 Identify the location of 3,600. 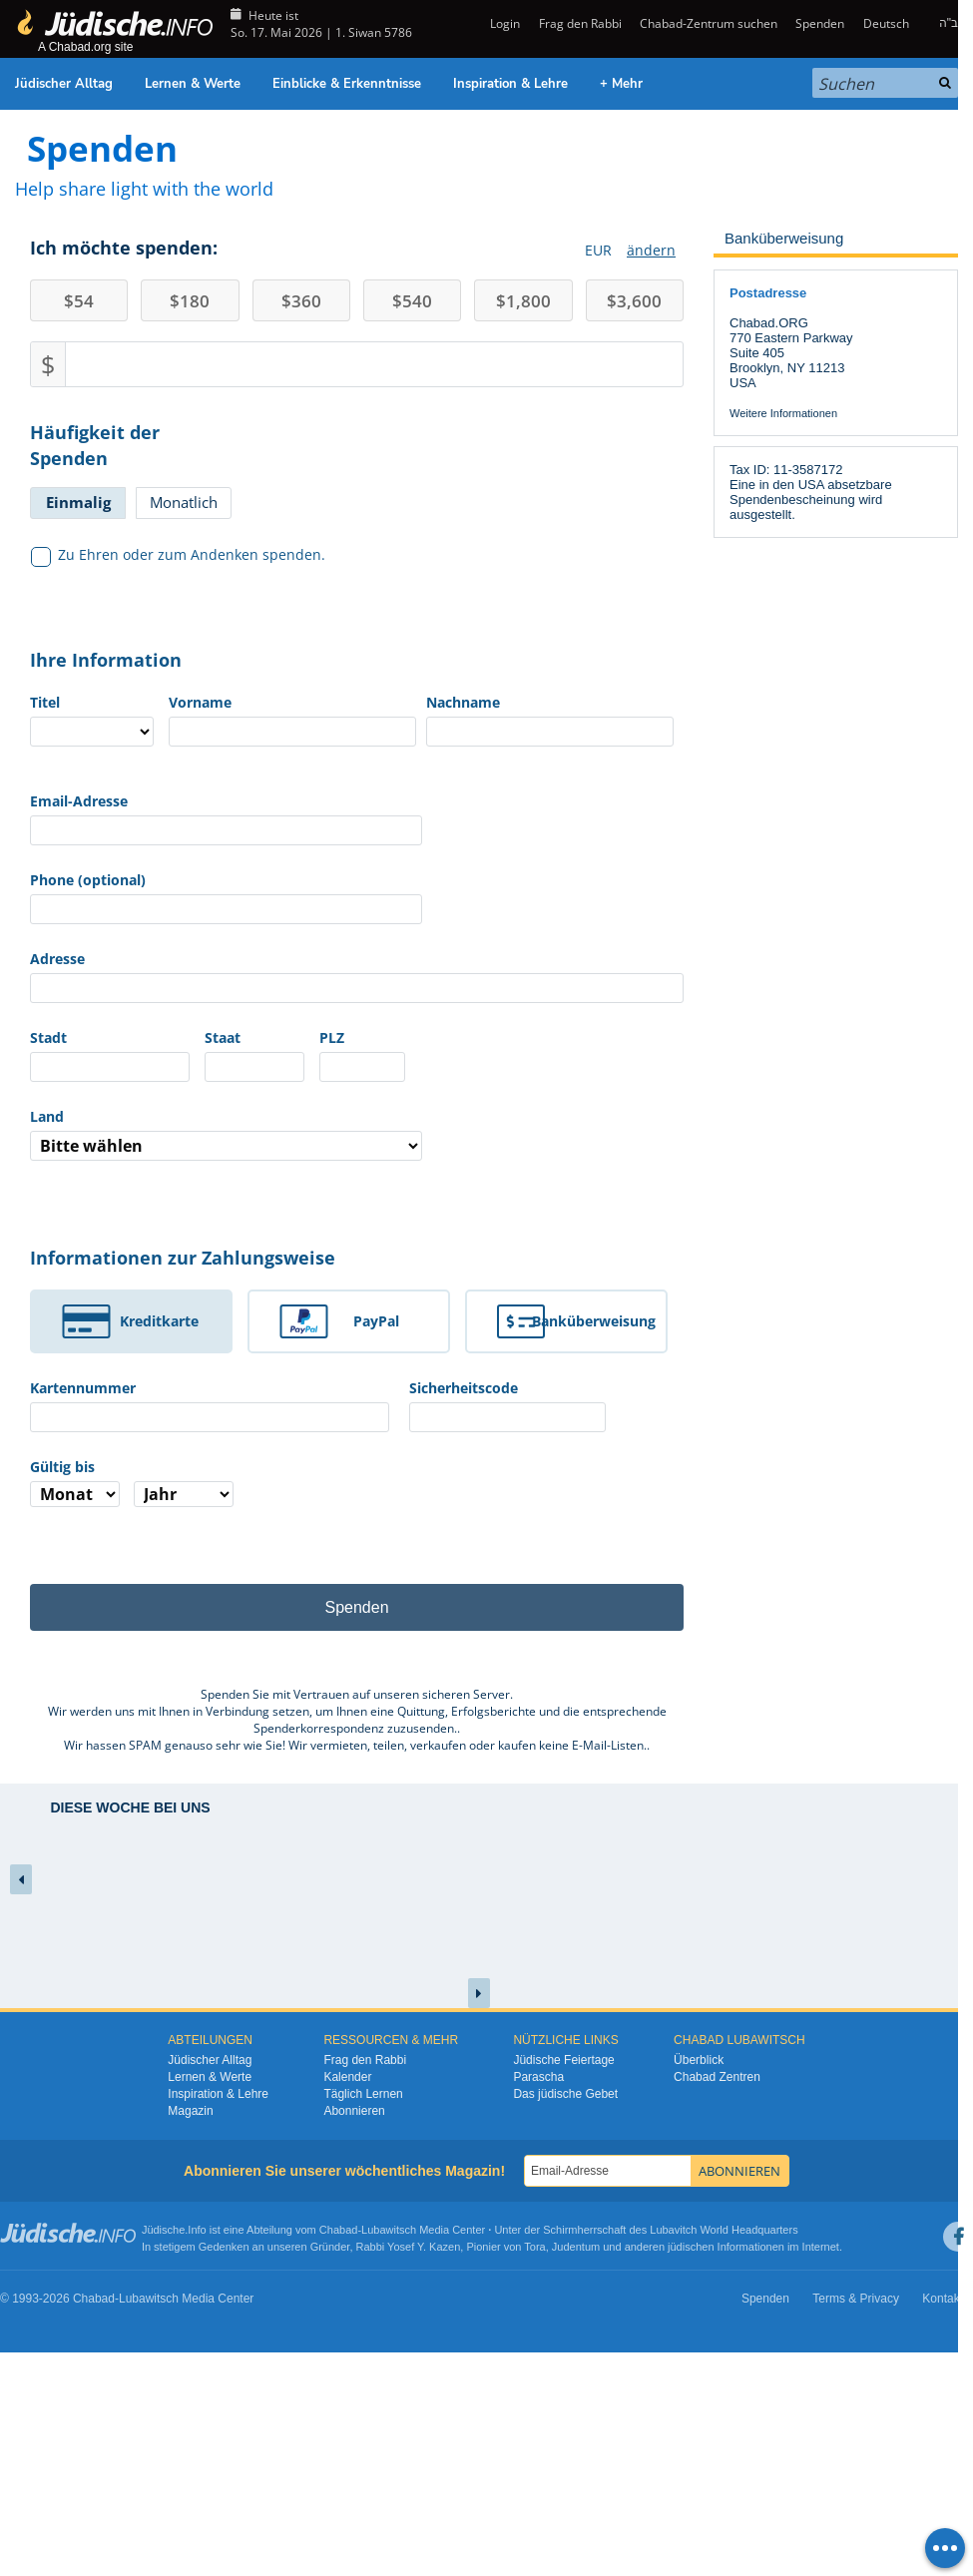
(634, 300).